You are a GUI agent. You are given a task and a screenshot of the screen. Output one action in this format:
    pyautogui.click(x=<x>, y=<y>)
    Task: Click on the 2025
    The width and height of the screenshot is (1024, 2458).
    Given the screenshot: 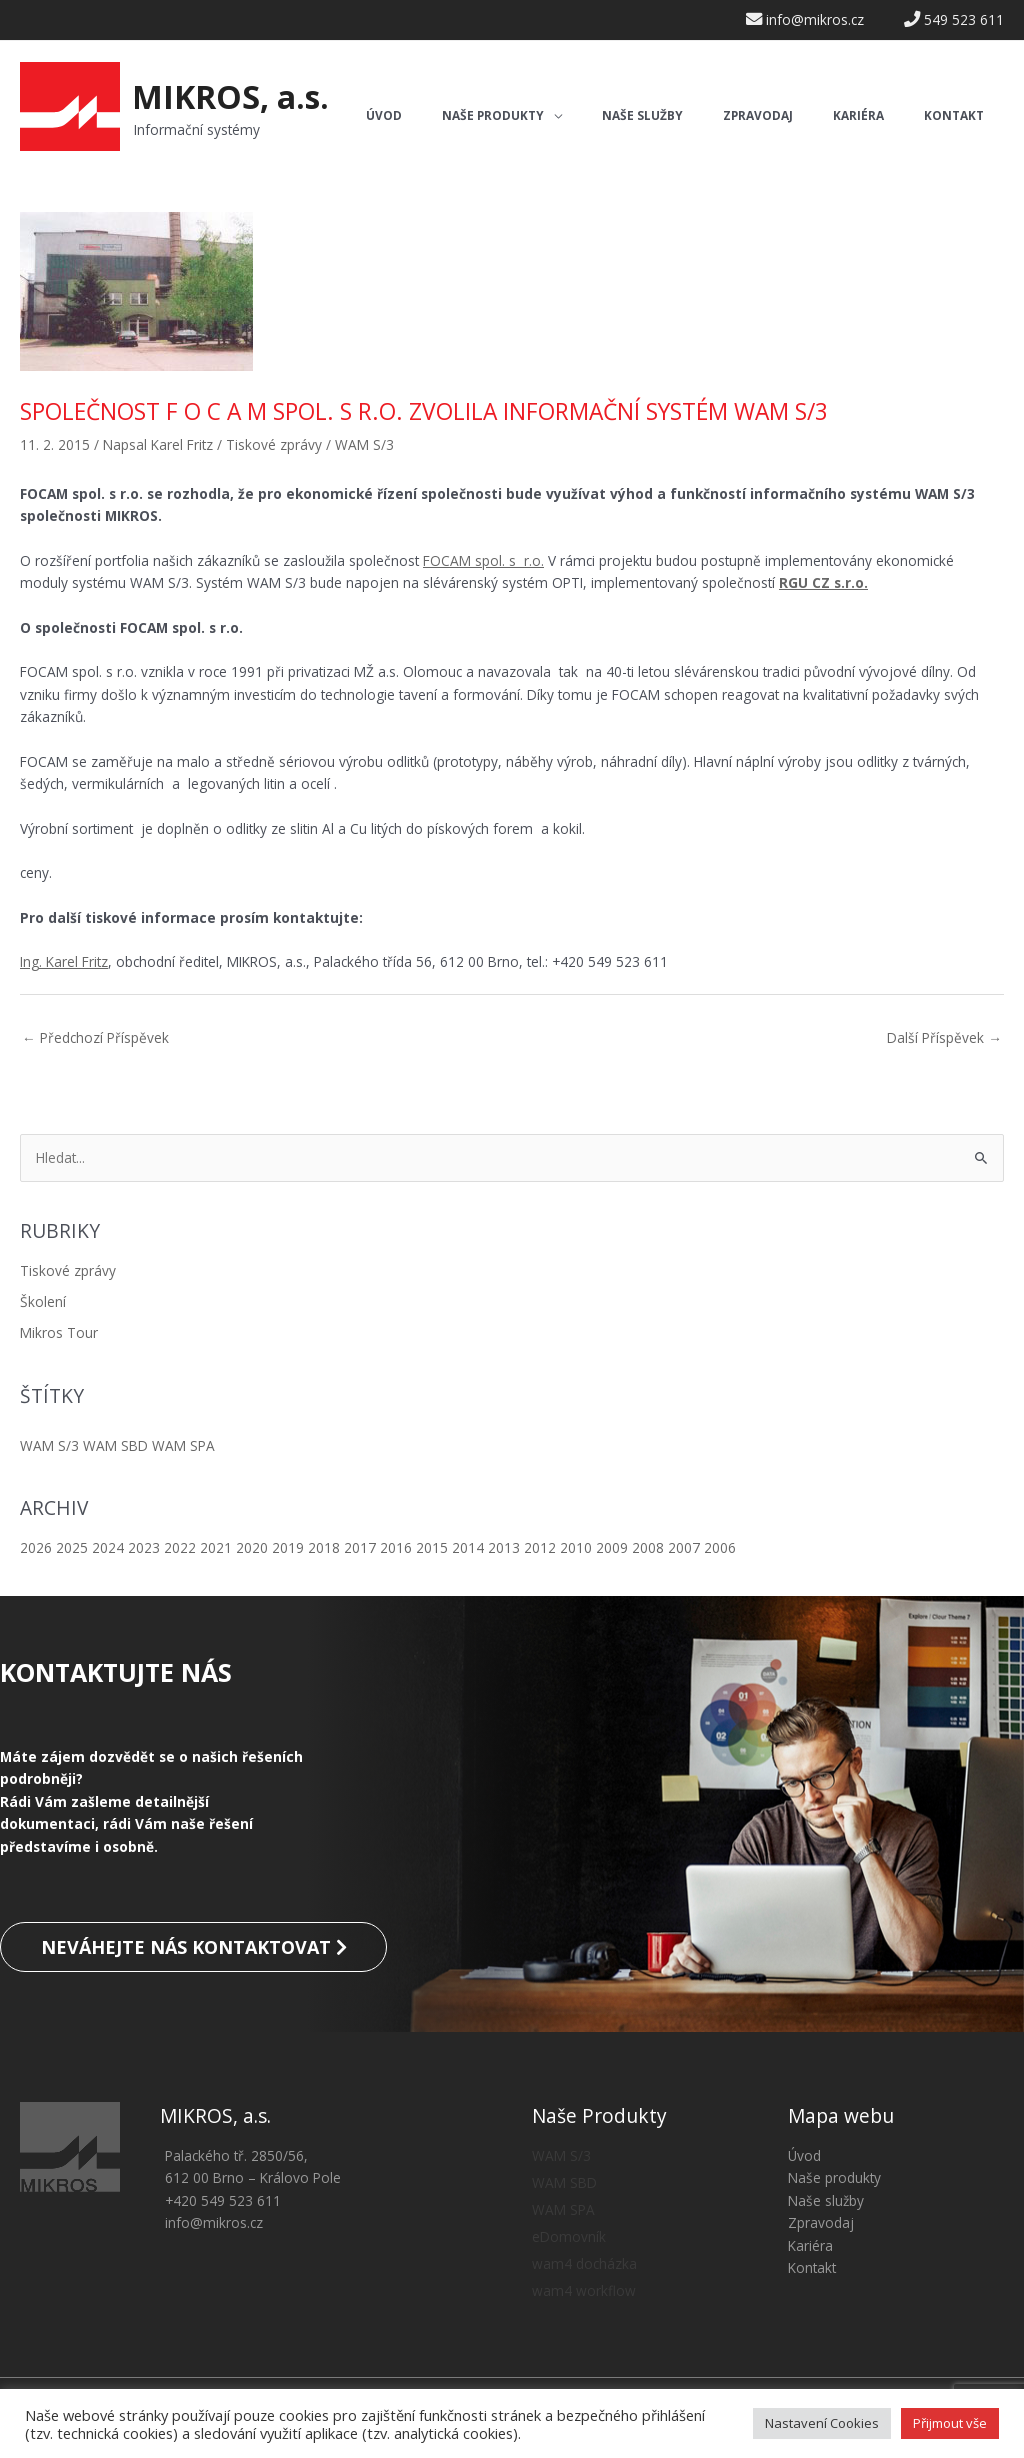 What is the action you would take?
    pyautogui.click(x=72, y=1547)
    